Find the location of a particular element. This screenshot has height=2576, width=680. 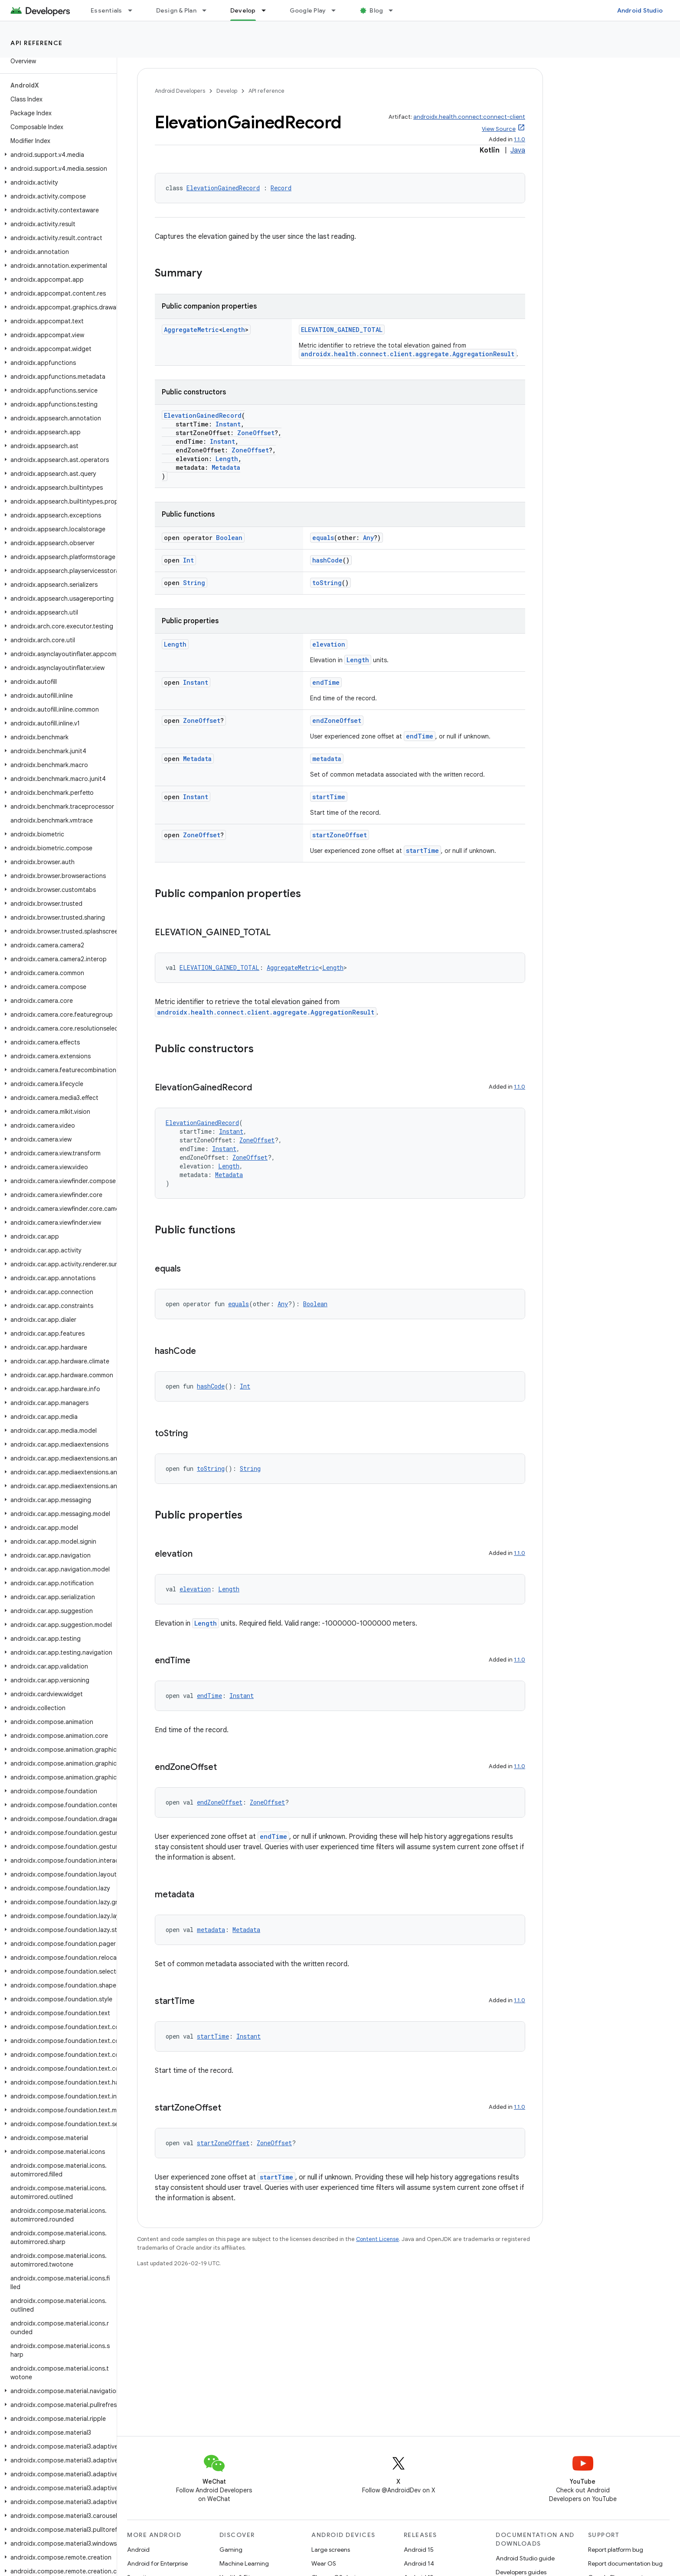

Blog is located at coordinates (376, 10).